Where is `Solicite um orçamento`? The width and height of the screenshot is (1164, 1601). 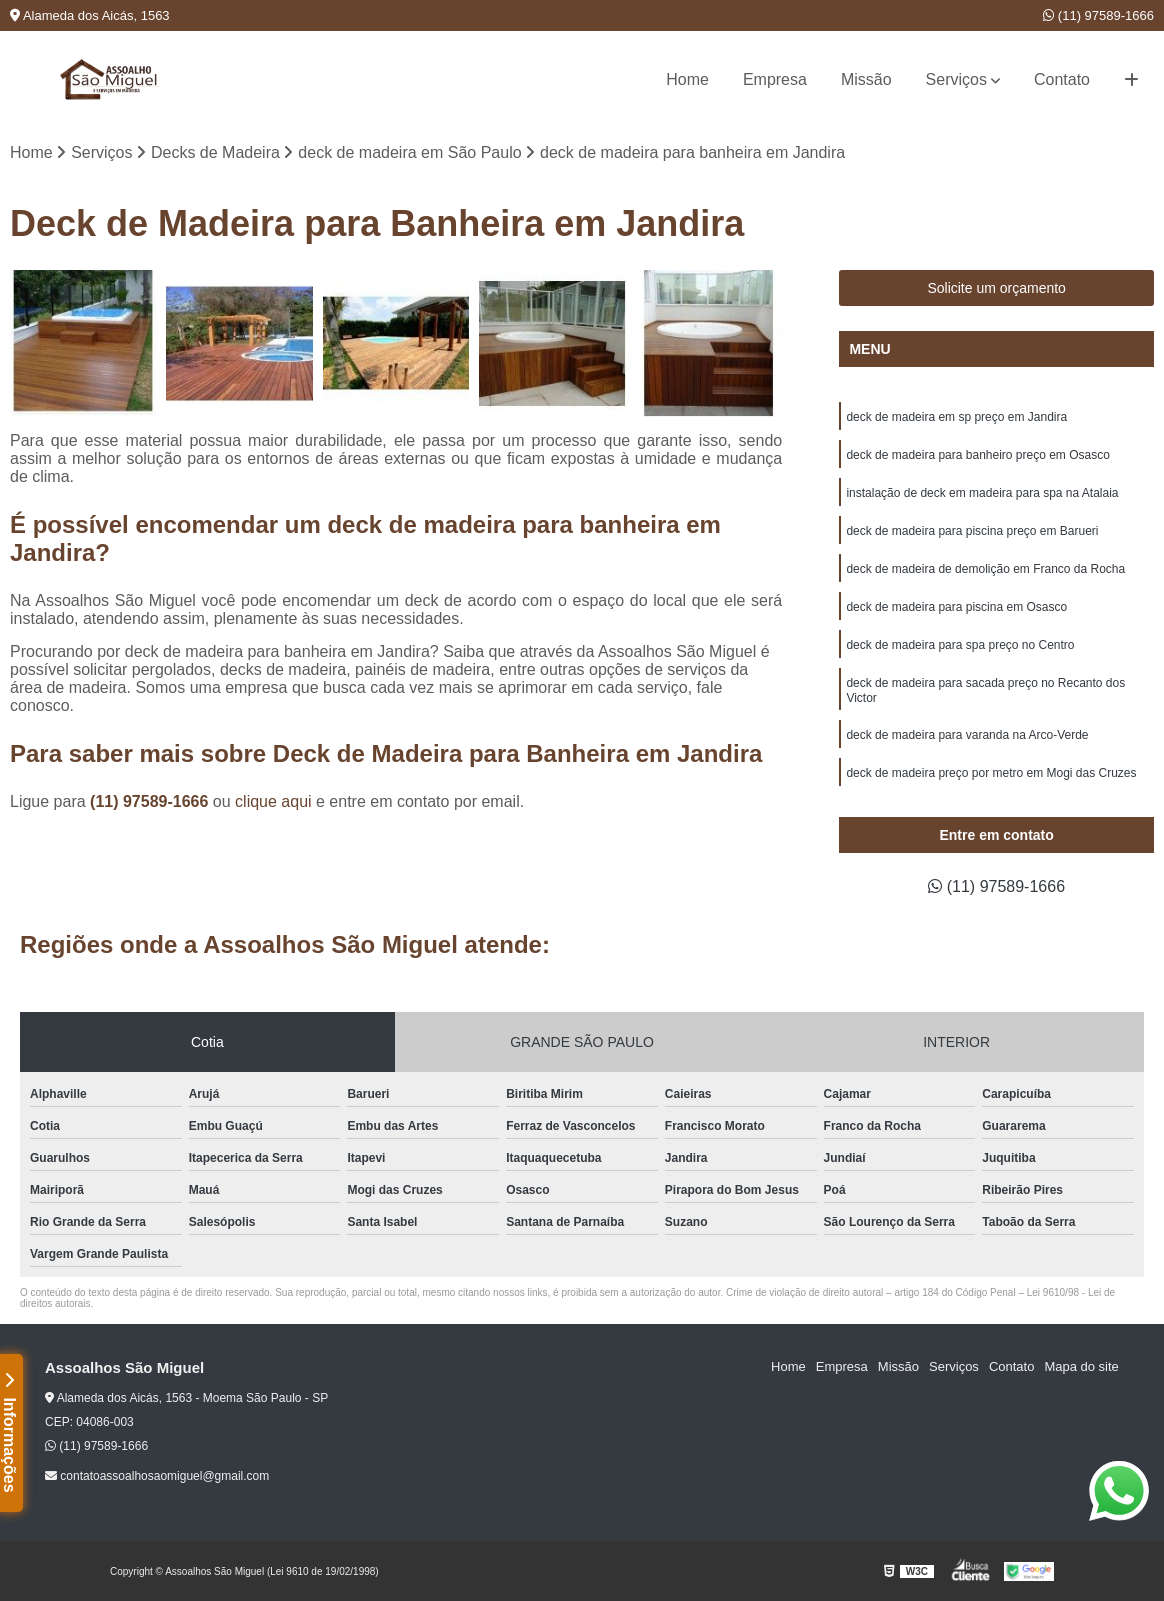
Solicite um orçamento is located at coordinates (996, 288).